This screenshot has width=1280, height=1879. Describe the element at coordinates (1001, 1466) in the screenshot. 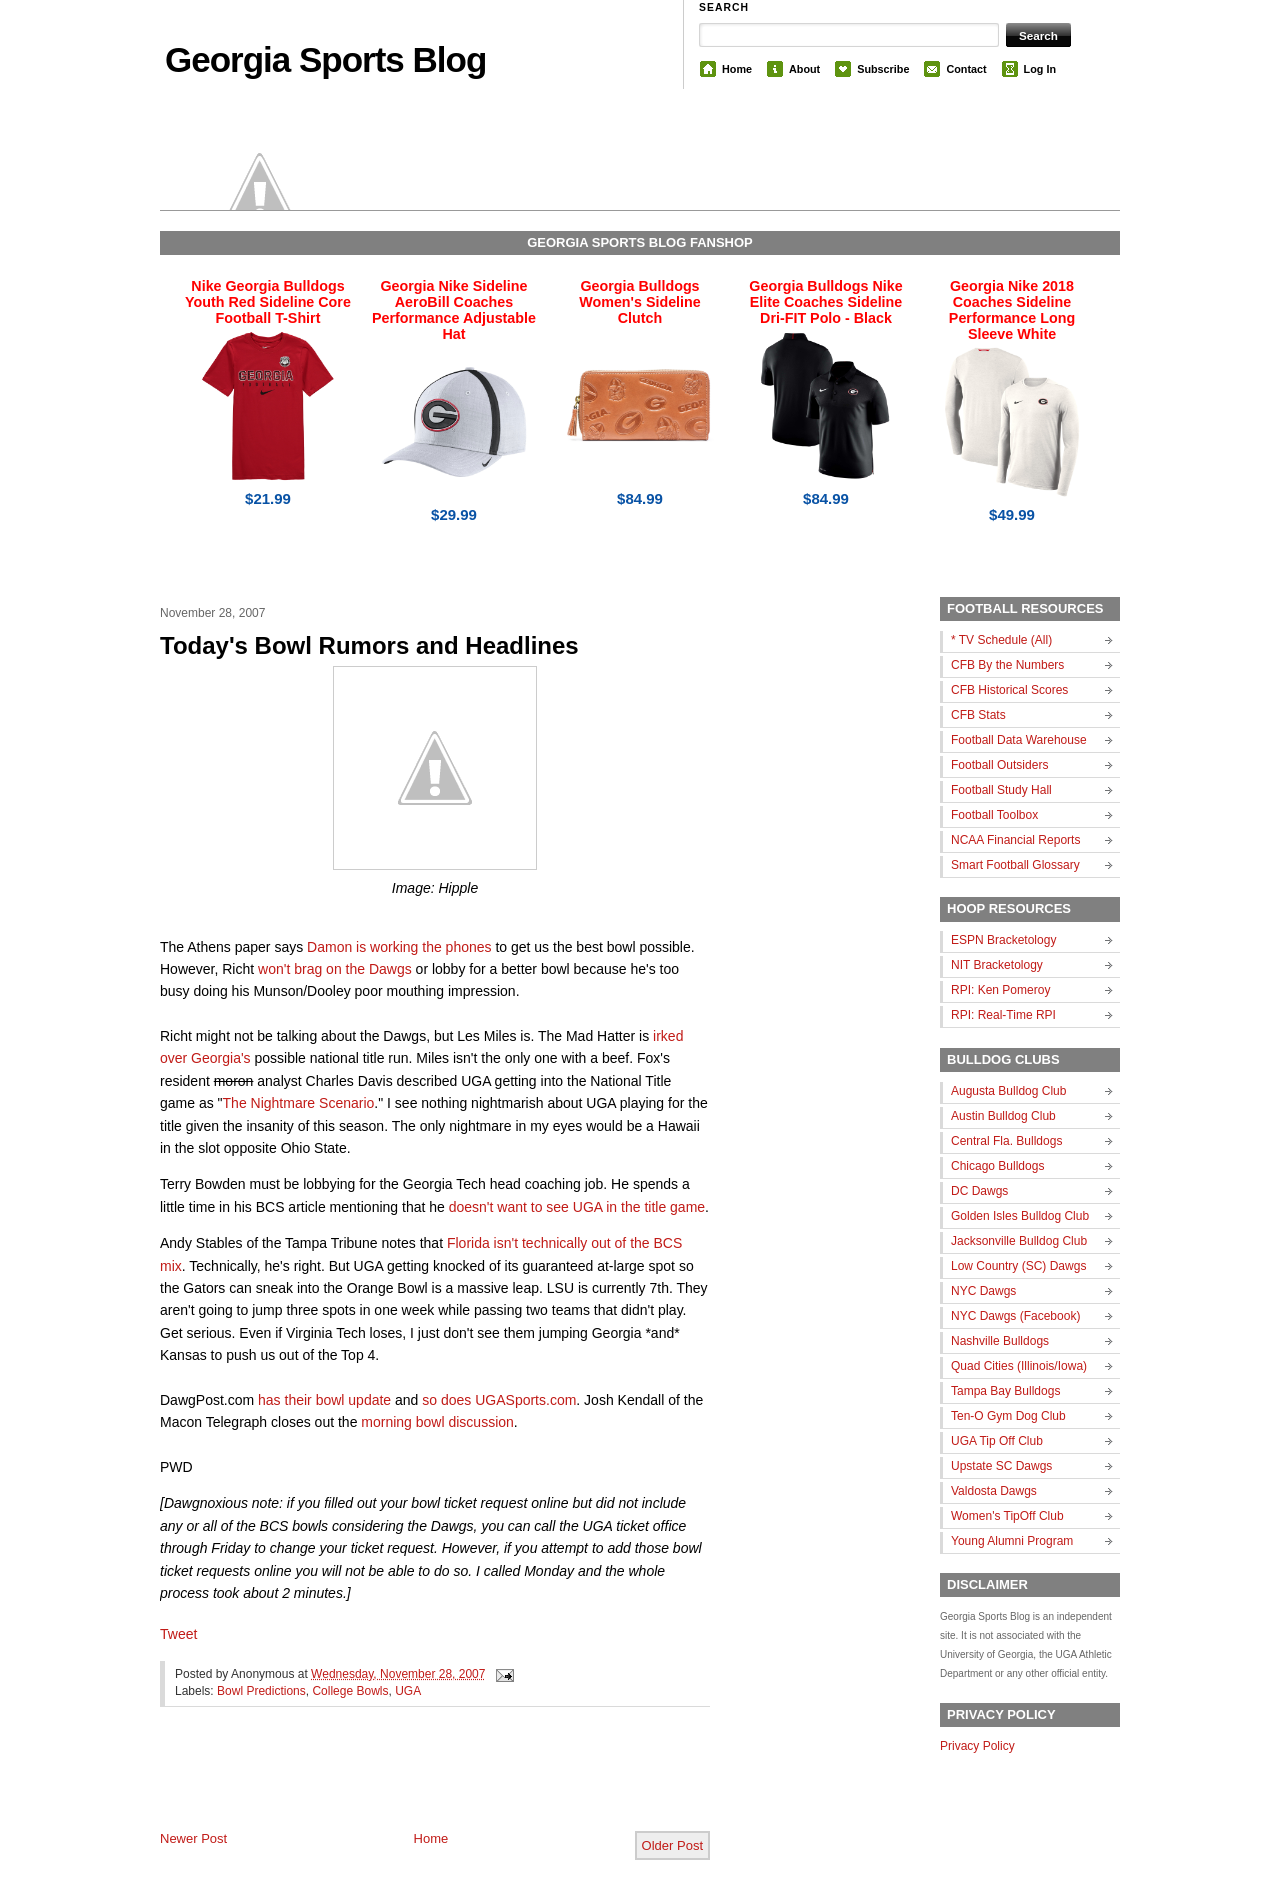

I see `Upstate SC Dawgs` at that location.